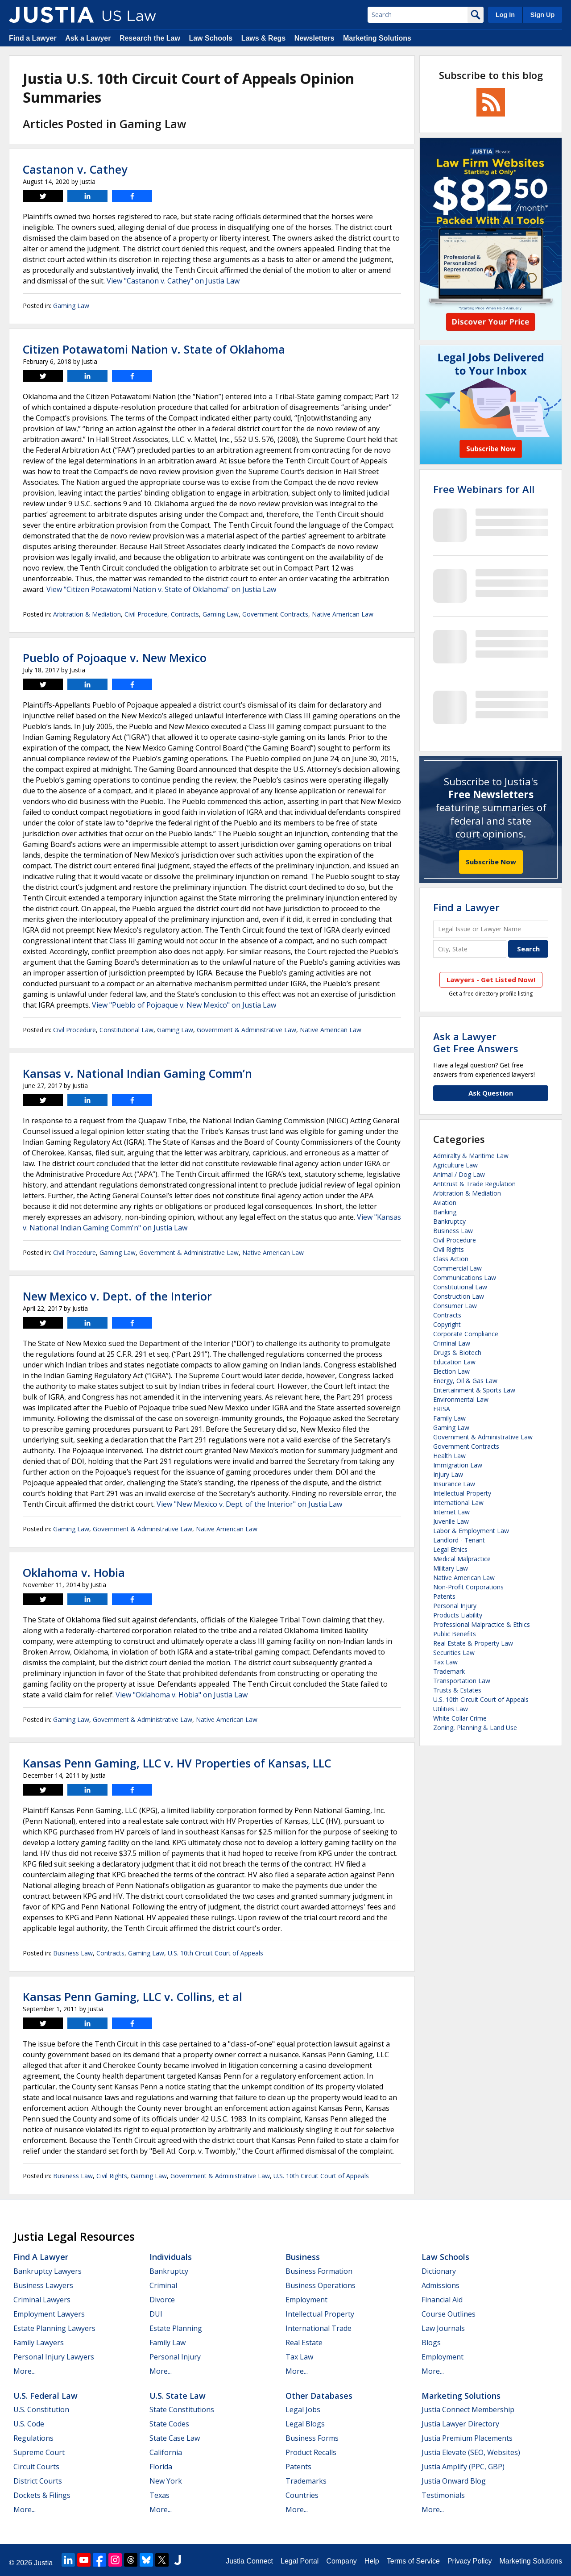 The image size is (571, 2576). What do you see at coordinates (73, 1953) in the screenshot?
I see `Business Law` at bounding box center [73, 1953].